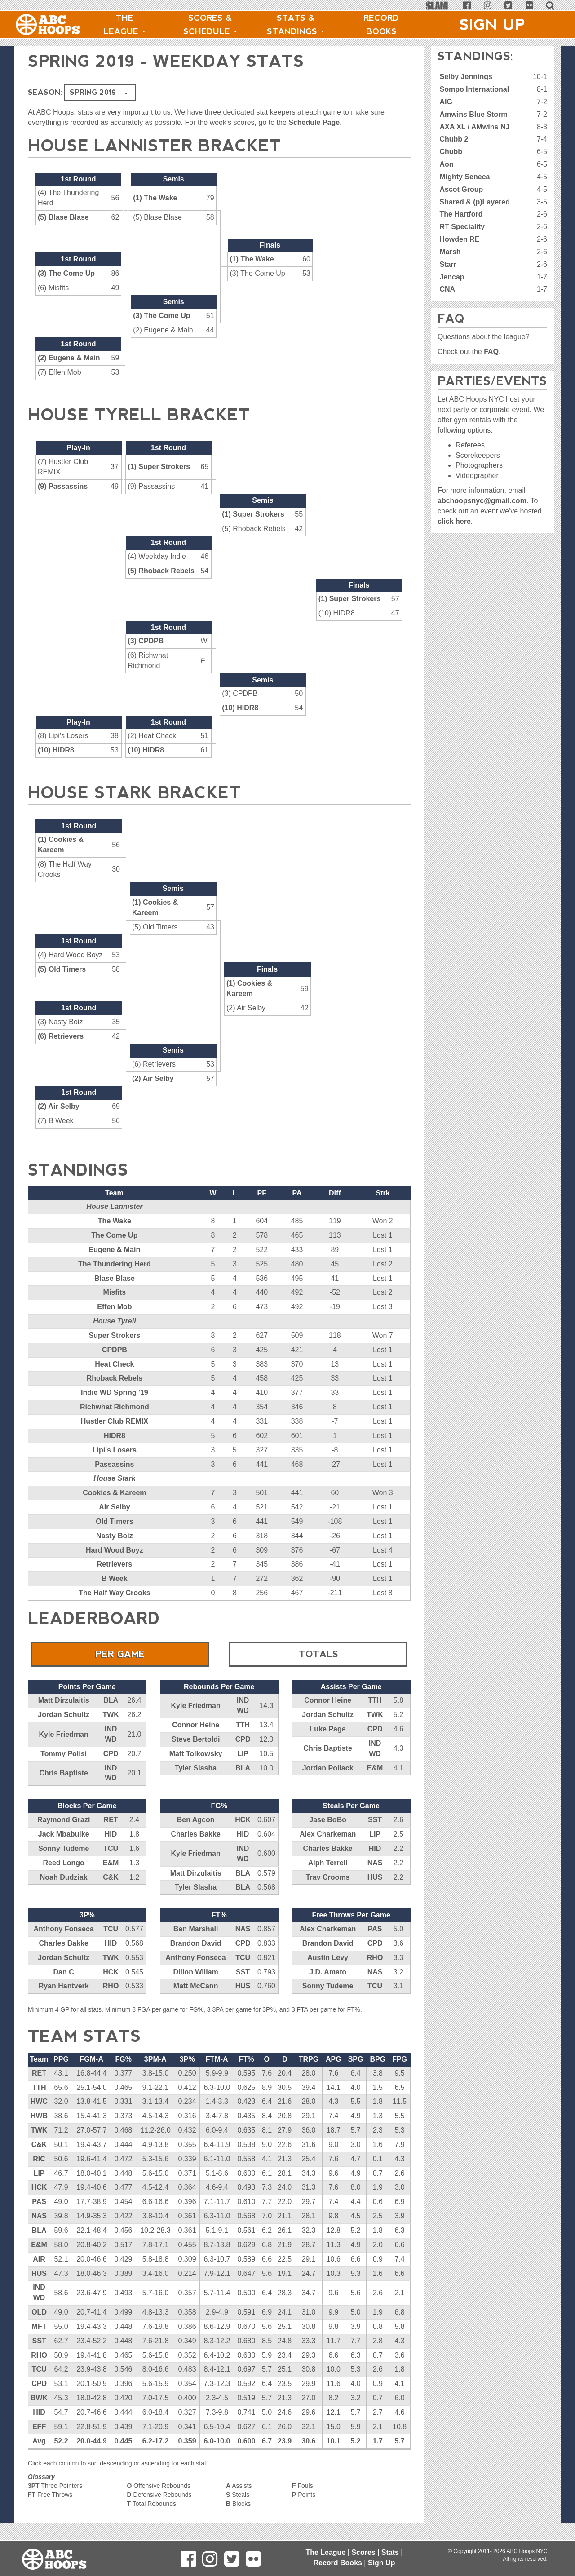  What do you see at coordinates (63, 1753) in the screenshot?
I see `Tommy Polisi` at bounding box center [63, 1753].